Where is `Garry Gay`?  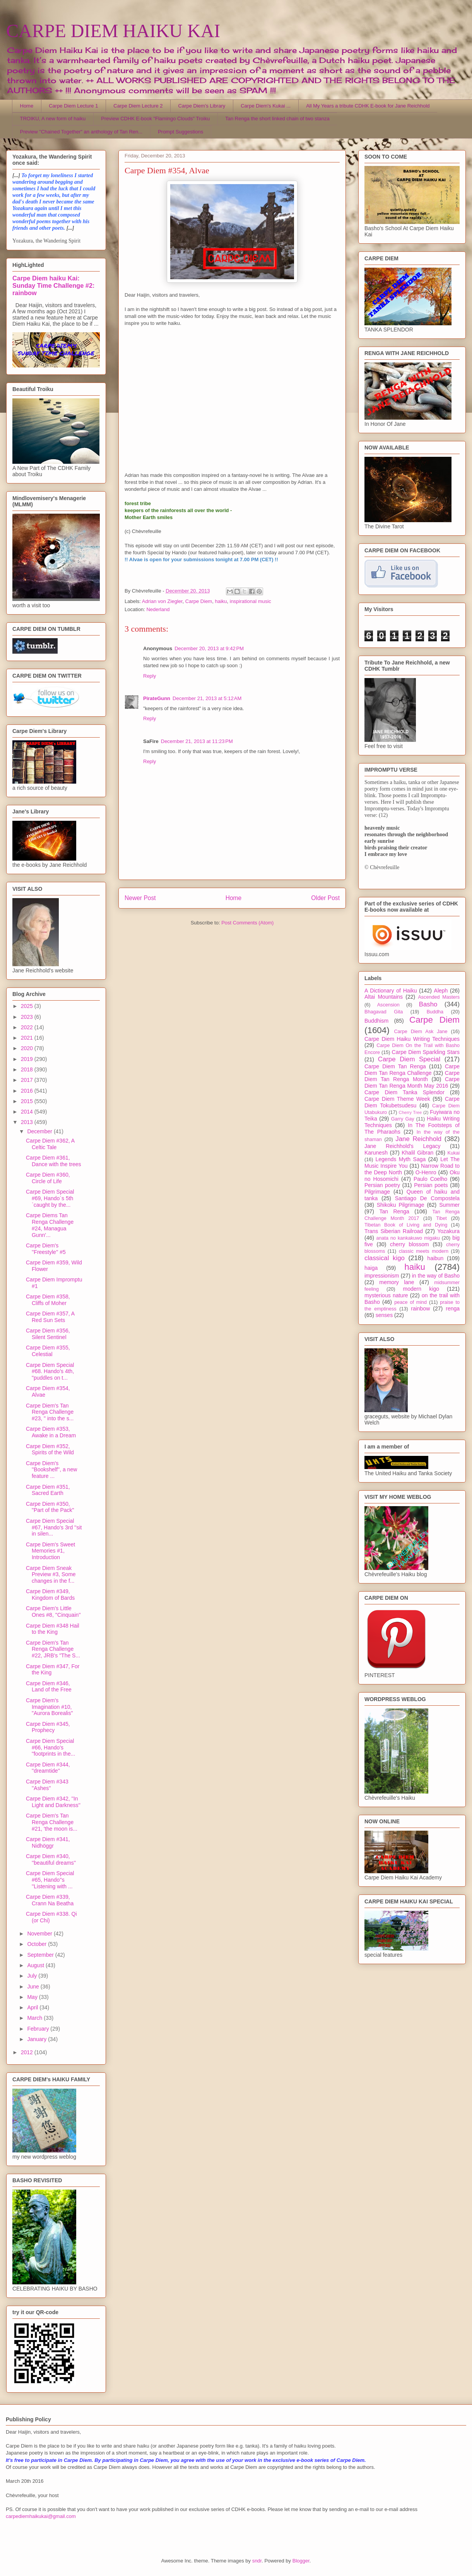 Garry Gay is located at coordinates (402, 1119).